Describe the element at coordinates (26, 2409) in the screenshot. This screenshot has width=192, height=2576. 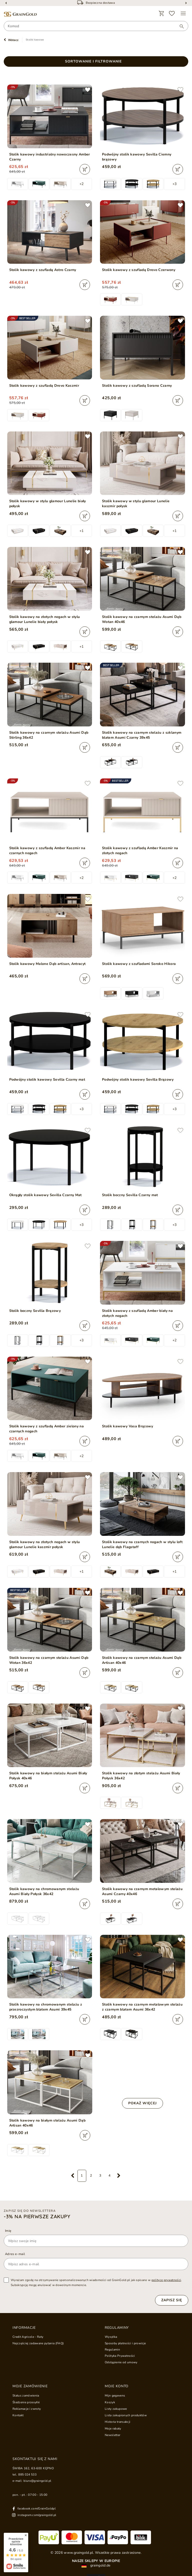
I see `Reklamacje i zwroty` at that location.